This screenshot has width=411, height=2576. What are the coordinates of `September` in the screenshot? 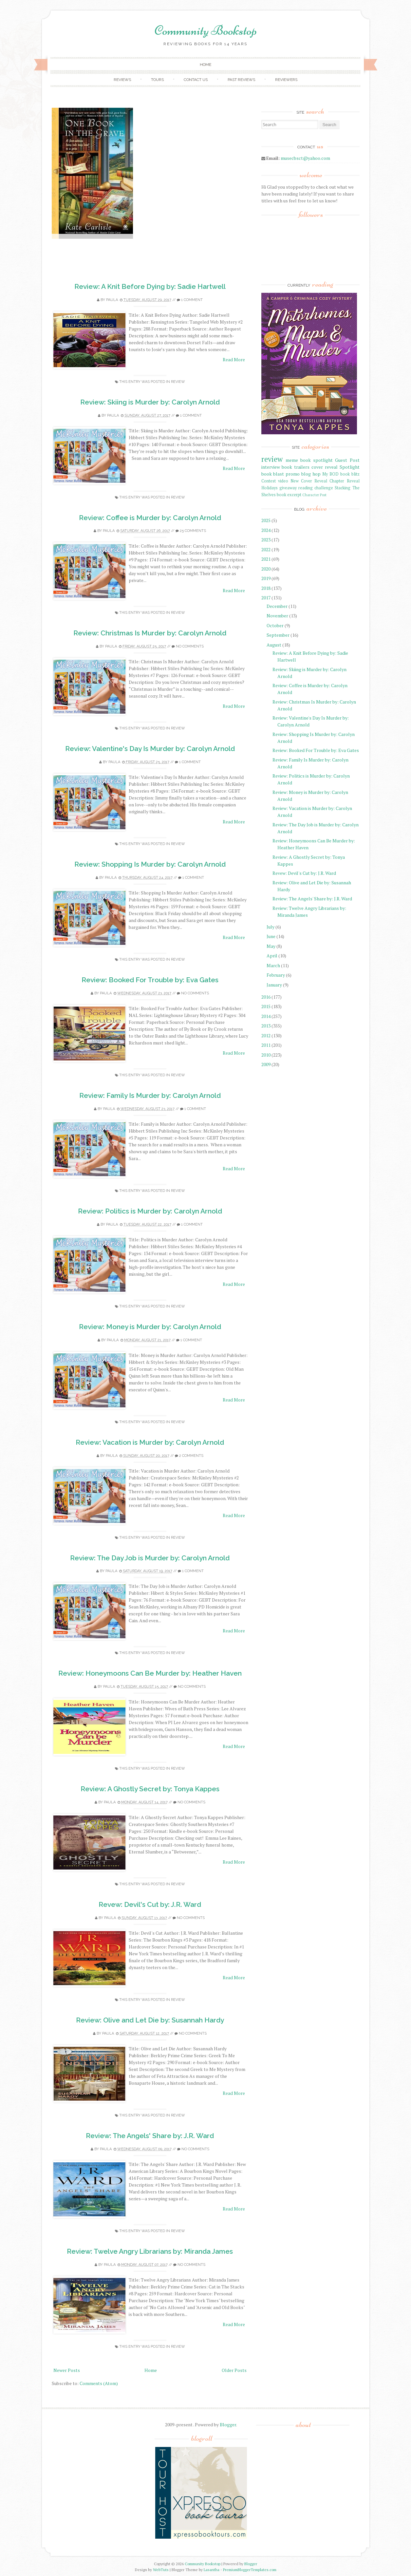 It's located at (278, 635).